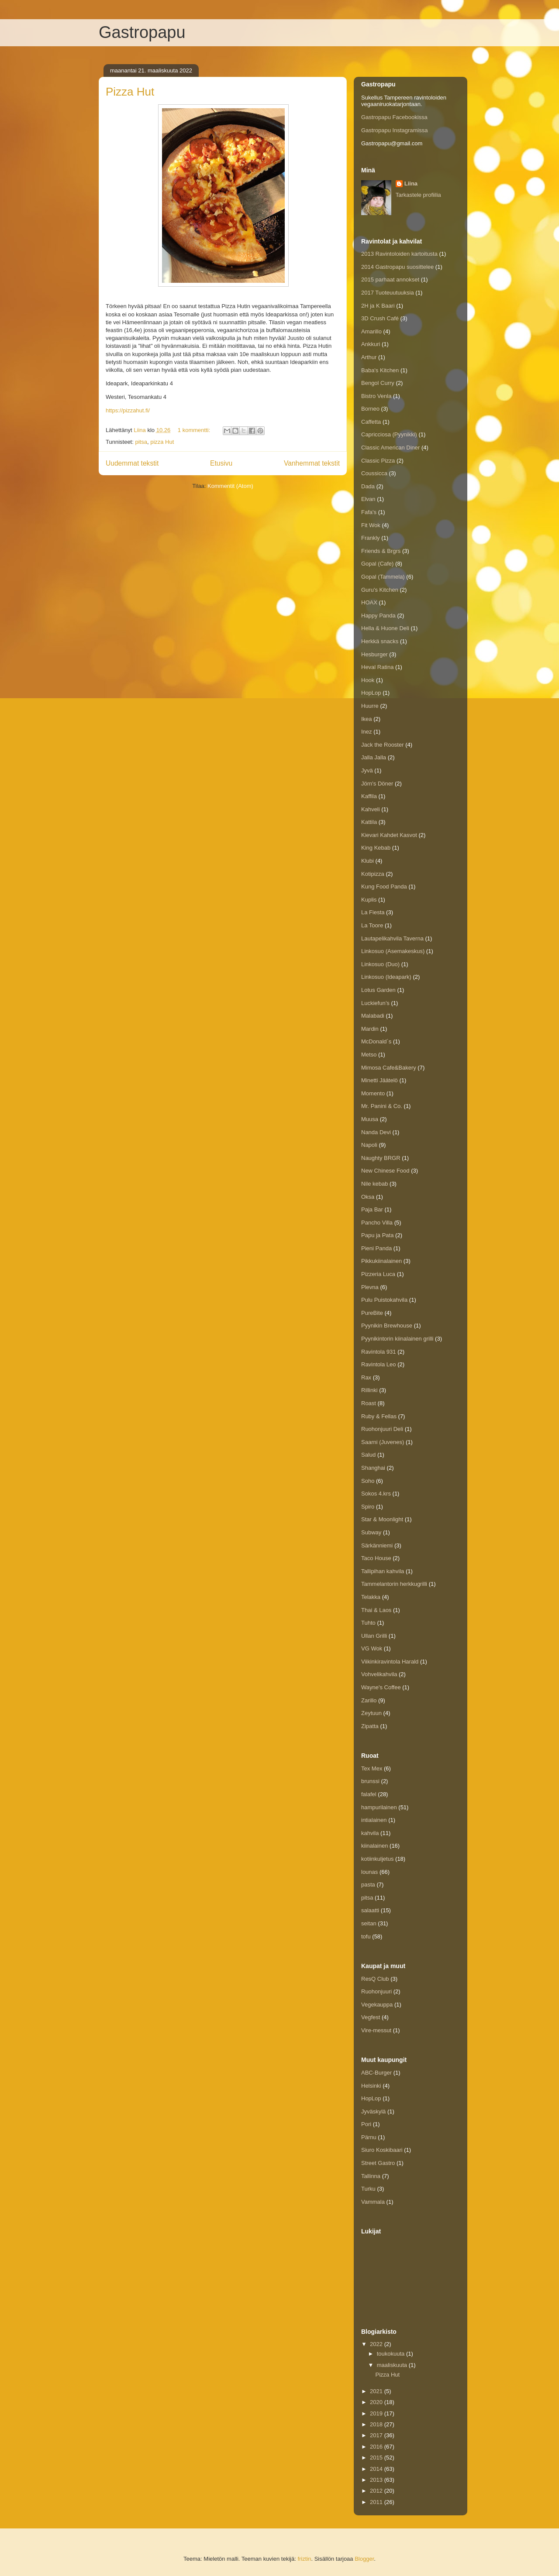 The height and width of the screenshot is (2576, 559). What do you see at coordinates (377, 2413) in the screenshot?
I see `2019` at bounding box center [377, 2413].